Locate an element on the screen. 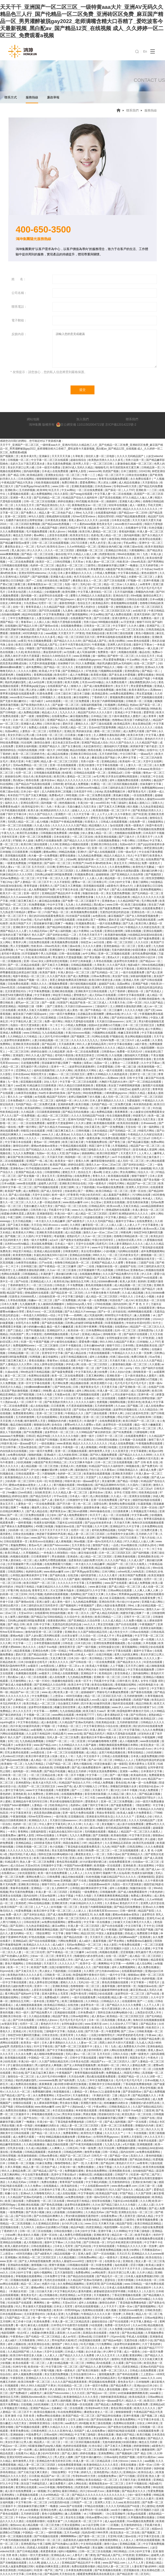 The width and height of the screenshot is (165, 2576). 亚洲国产精品久久 is located at coordinates (105, 667).